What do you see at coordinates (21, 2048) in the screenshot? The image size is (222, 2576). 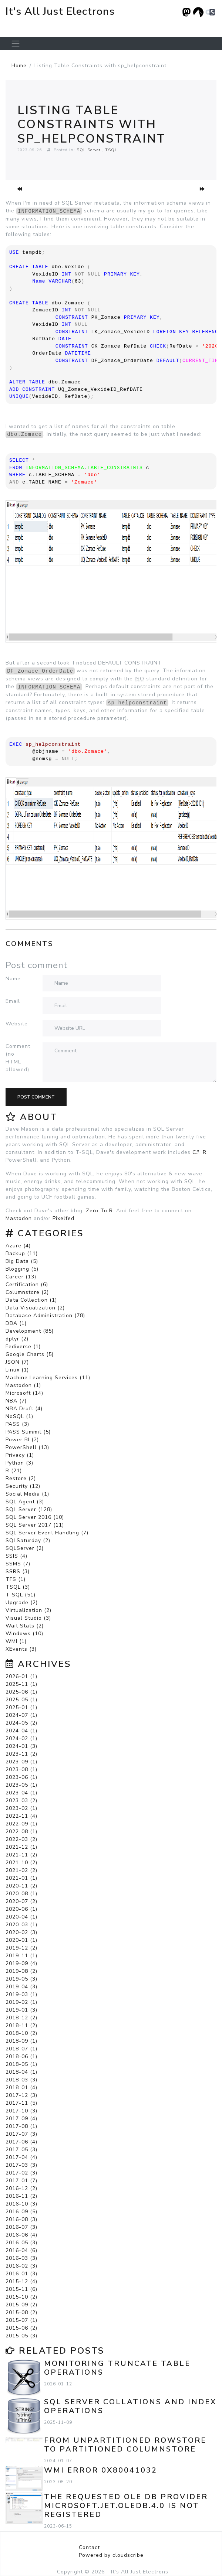 I see `2018-07 (1)` at bounding box center [21, 2048].